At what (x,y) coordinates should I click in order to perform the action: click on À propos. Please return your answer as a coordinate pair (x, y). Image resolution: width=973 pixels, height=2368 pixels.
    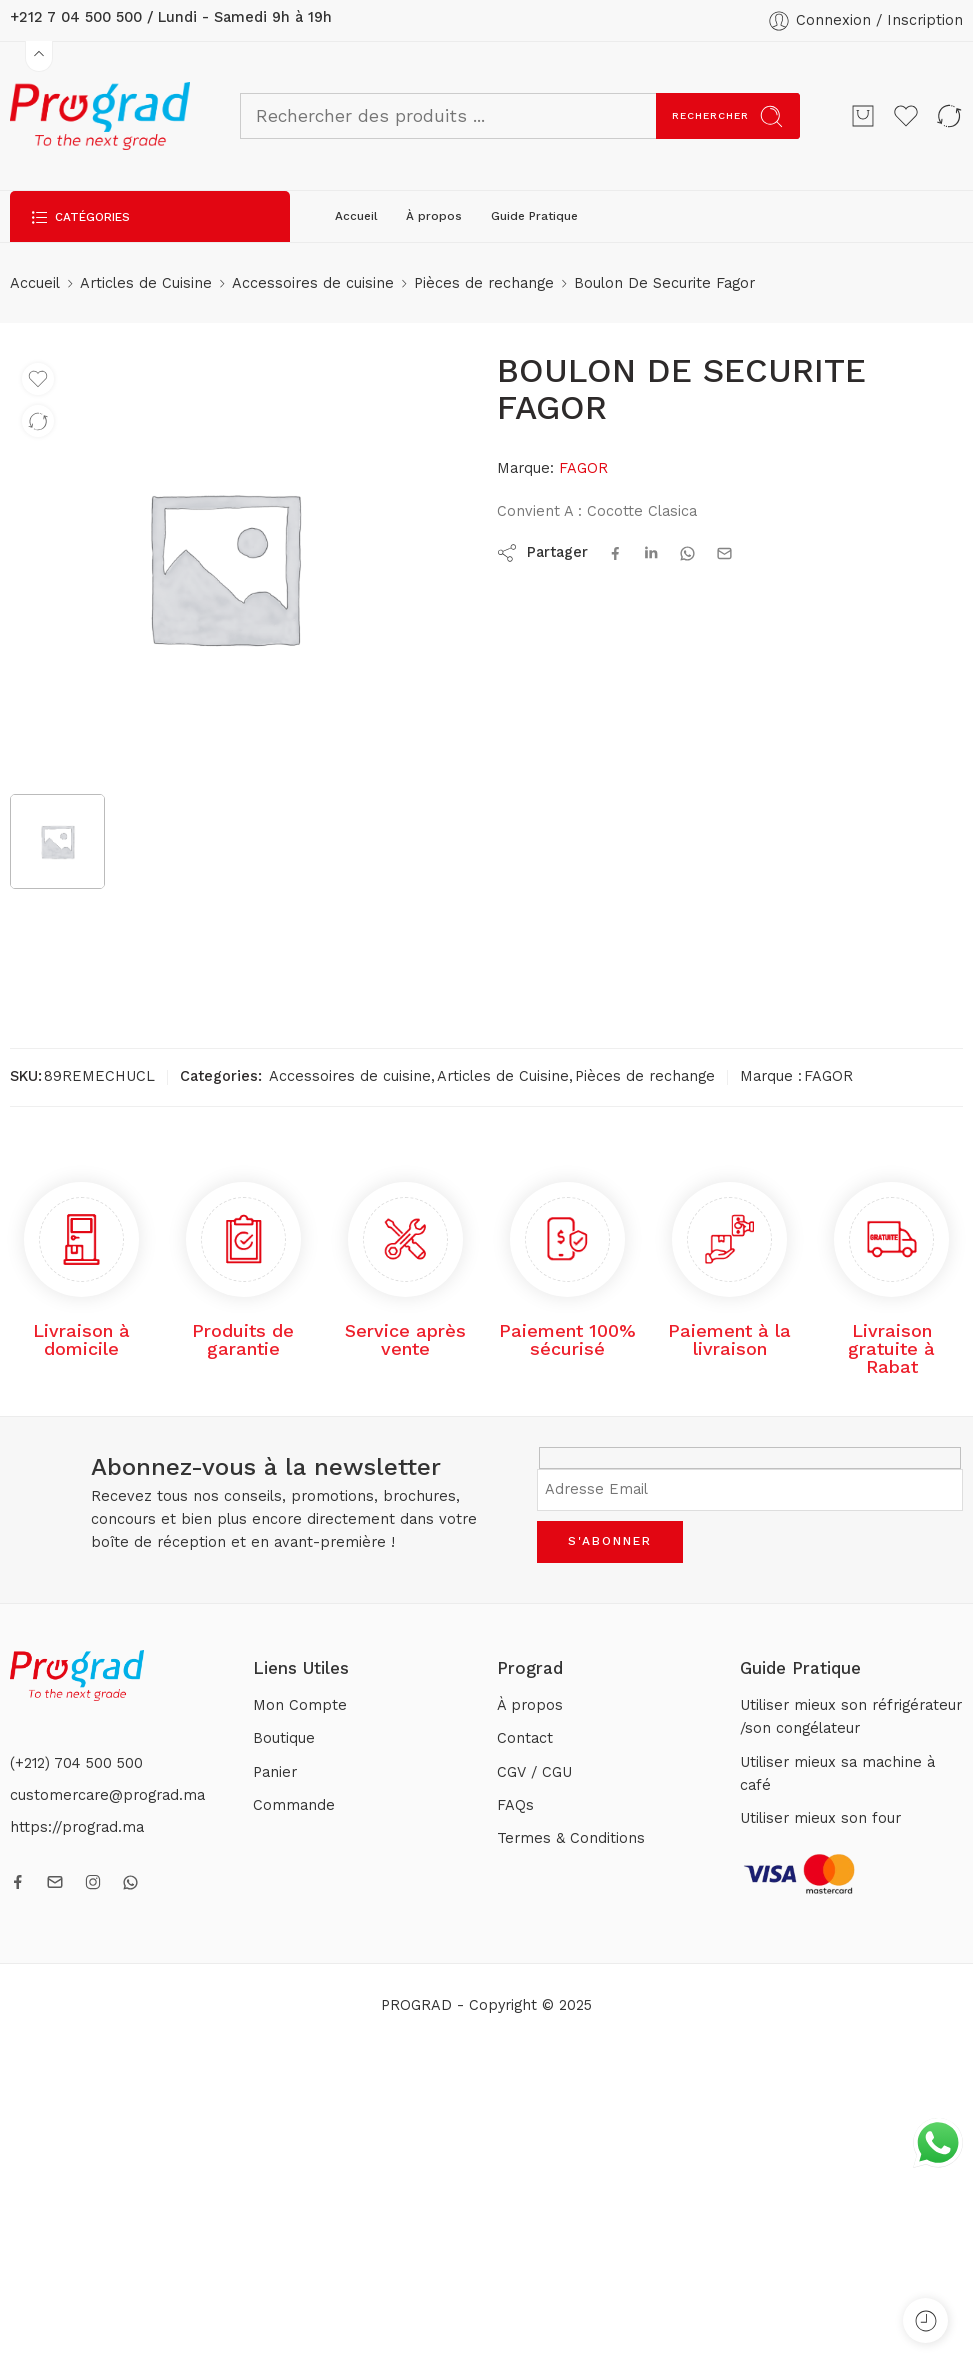
    Looking at the image, I should click on (434, 216).